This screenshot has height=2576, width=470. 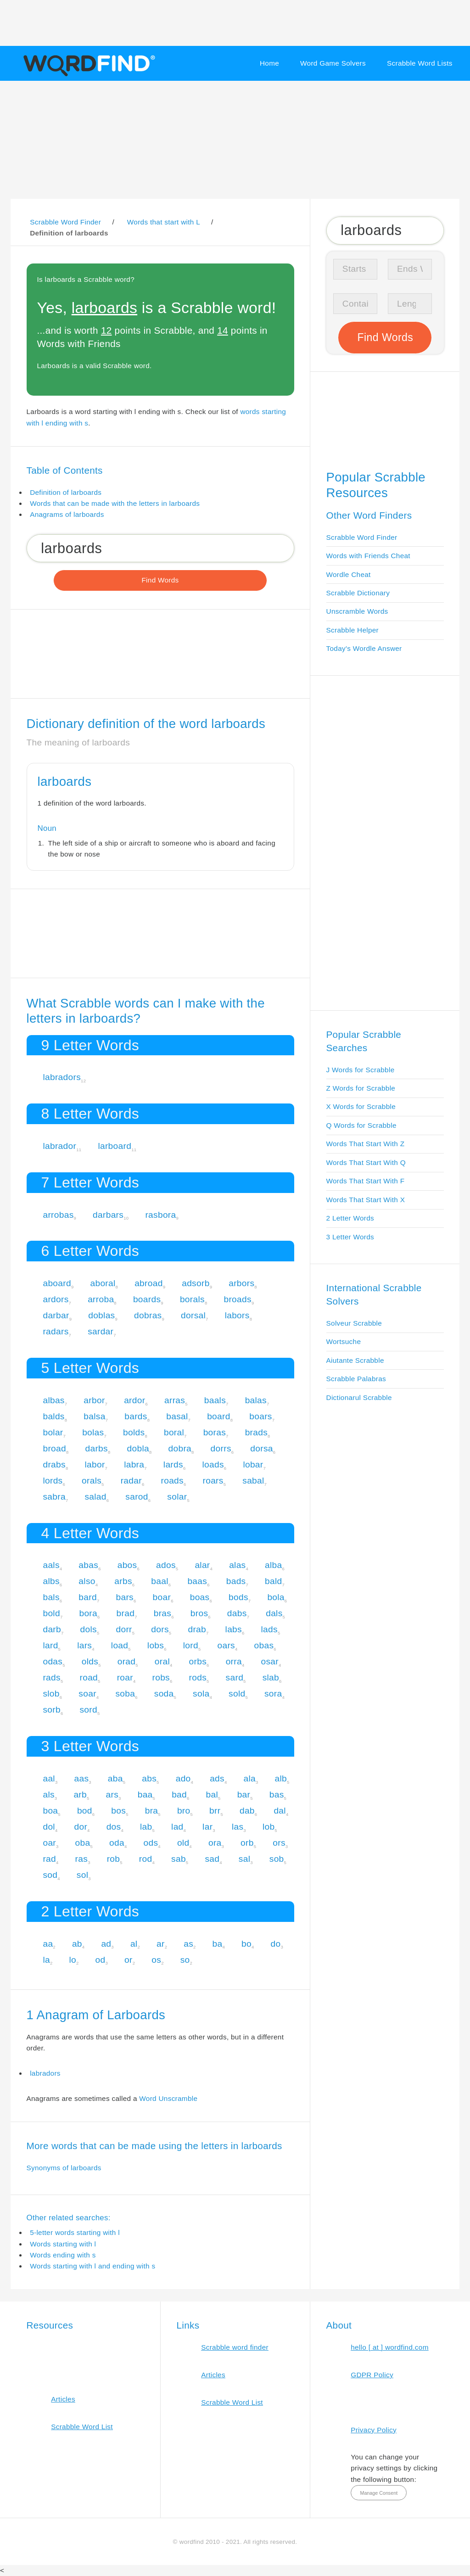 What do you see at coordinates (95, 1496) in the screenshot?
I see `salad` at bounding box center [95, 1496].